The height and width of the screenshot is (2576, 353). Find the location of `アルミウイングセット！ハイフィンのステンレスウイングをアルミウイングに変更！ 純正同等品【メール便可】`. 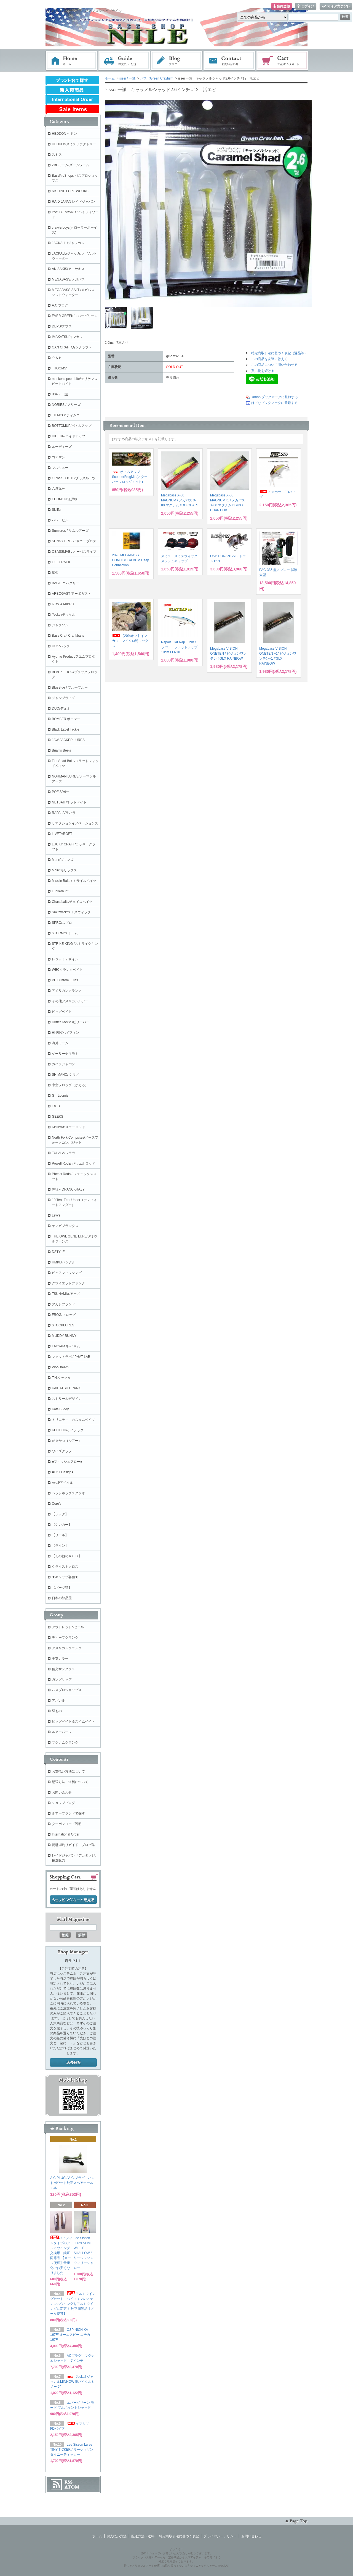

アルミウイングセット！ハイフィンのステンレスウイングをアルミウイングに変更！ 純正同等品【メール便可】 is located at coordinates (72, 2304).